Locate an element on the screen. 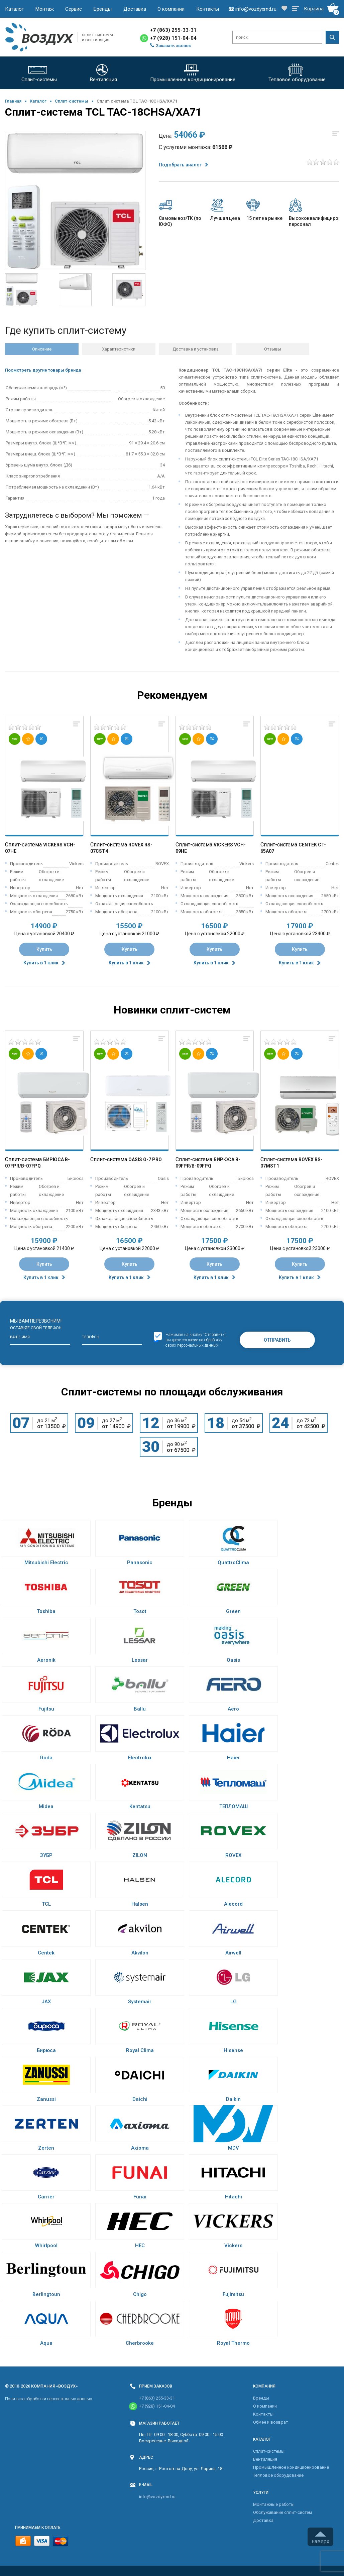 The width and height of the screenshot is (344, 2576). Посмотреть другие товары бренда is located at coordinates (43, 370).